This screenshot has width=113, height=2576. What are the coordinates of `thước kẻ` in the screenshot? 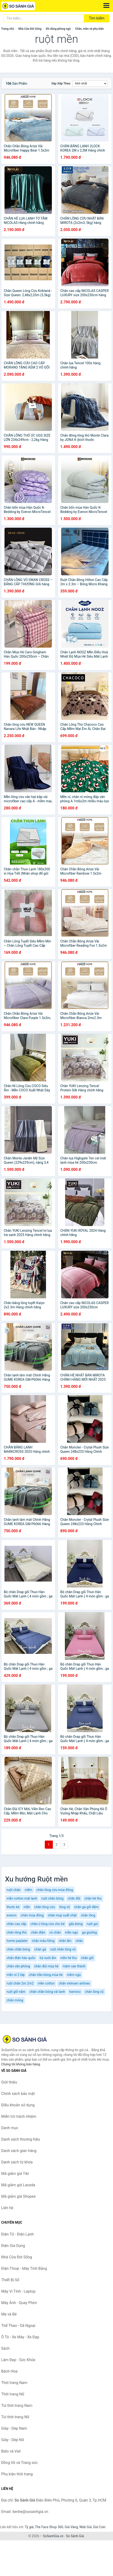 It's located at (13, 1907).